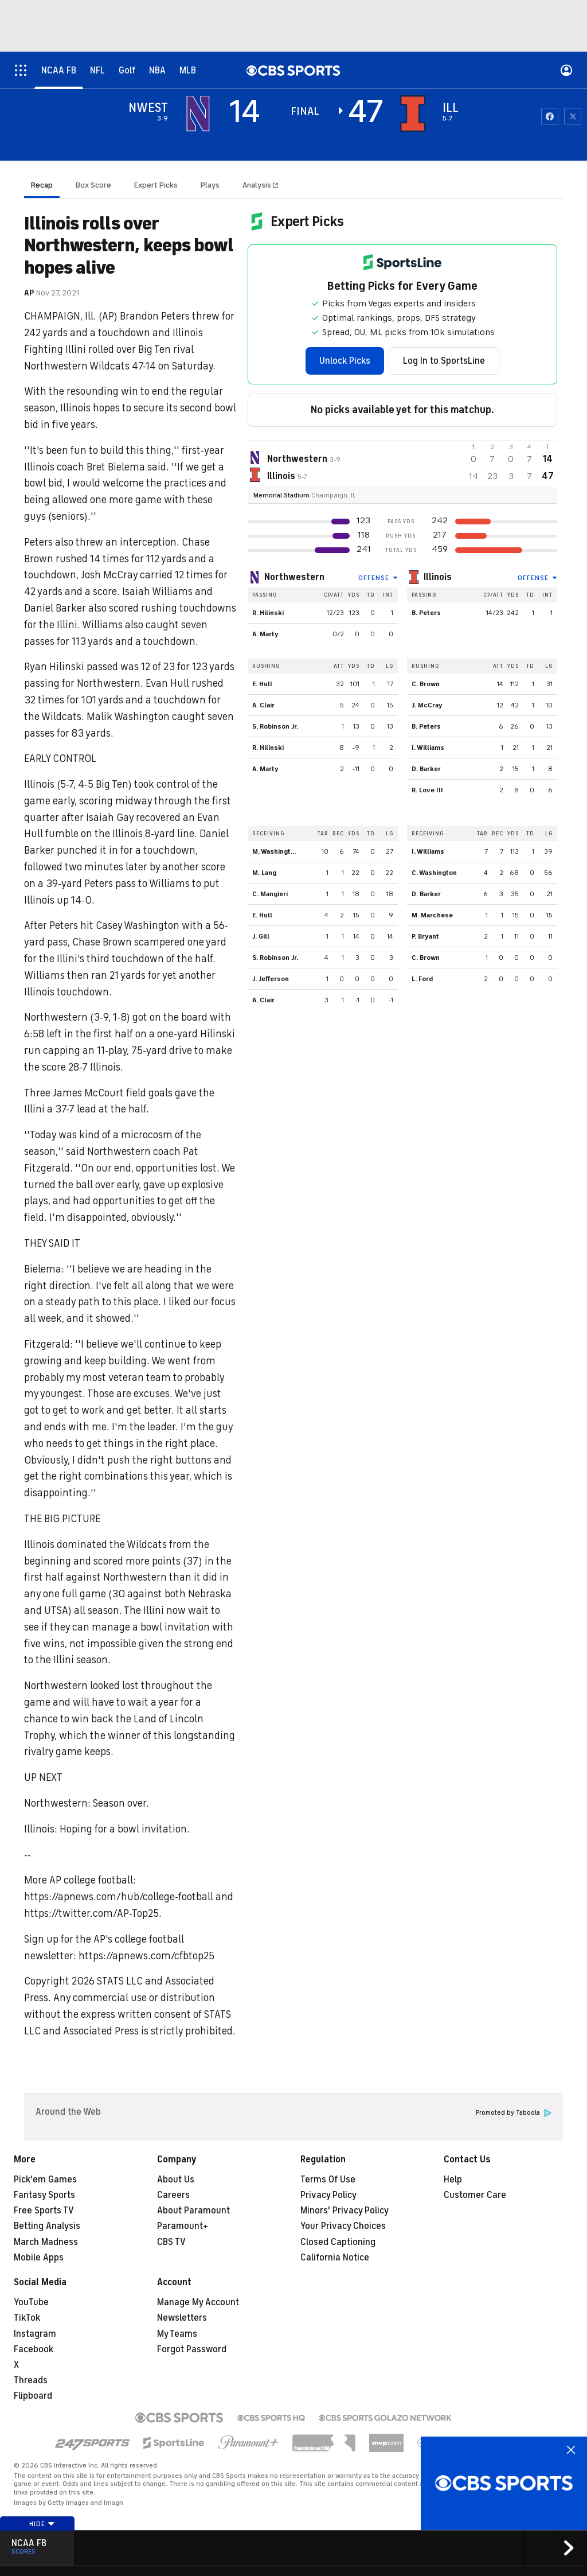 The height and width of the screenshot is (2576, 587). I want to click on Northwestern, so click(294, 577).